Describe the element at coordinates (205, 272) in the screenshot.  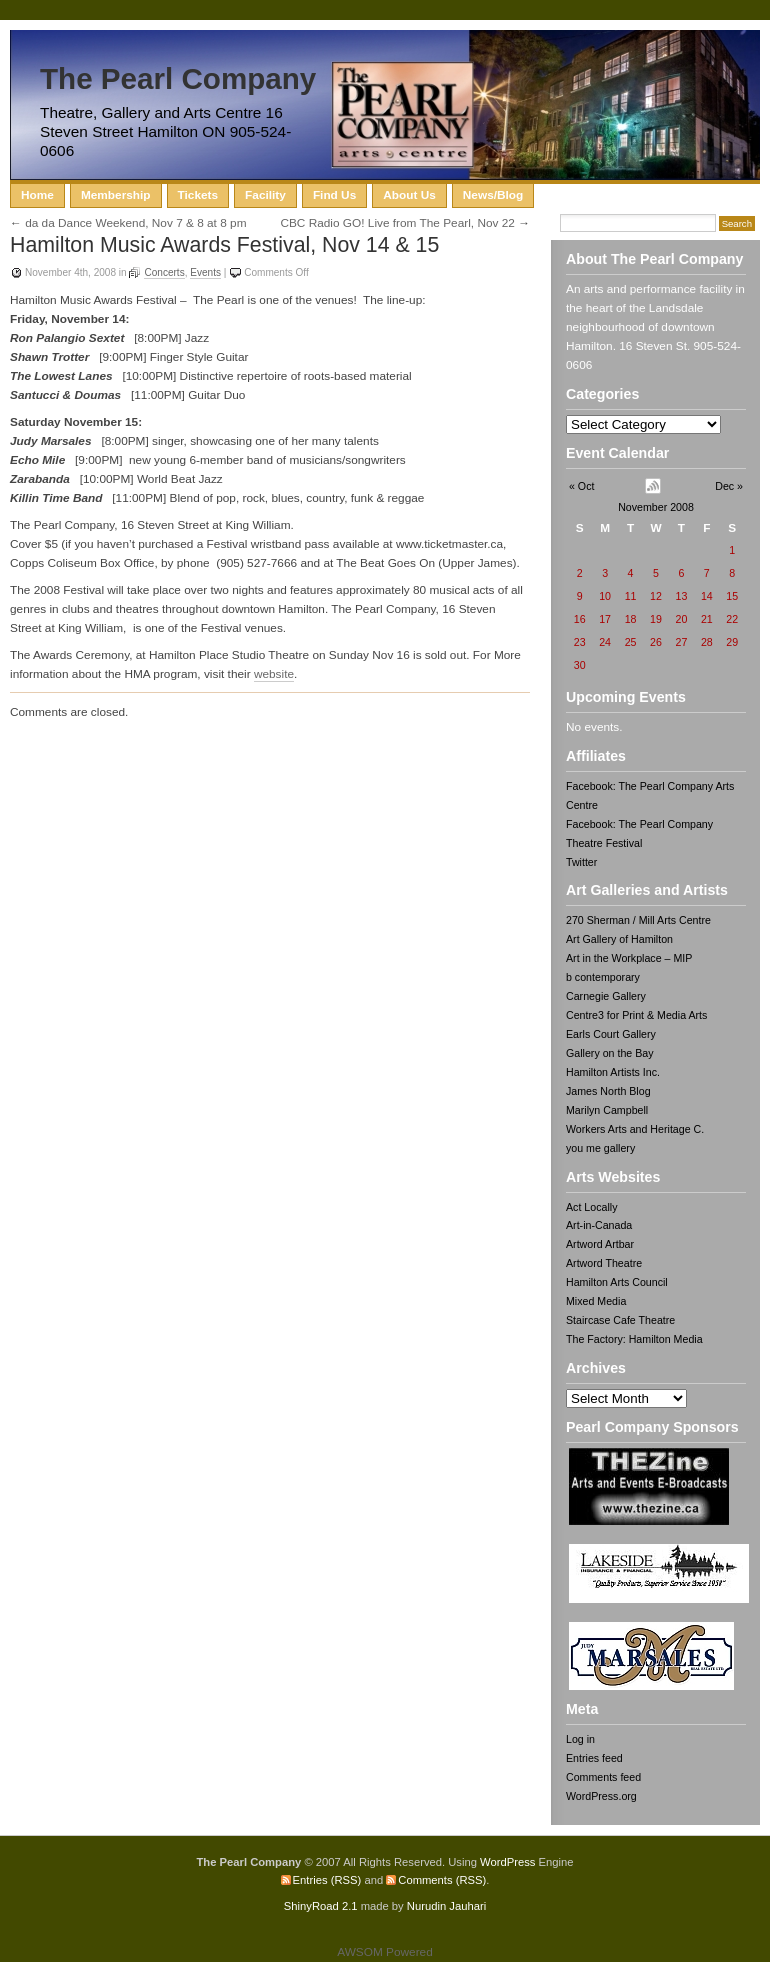
I see `Events` at that location.